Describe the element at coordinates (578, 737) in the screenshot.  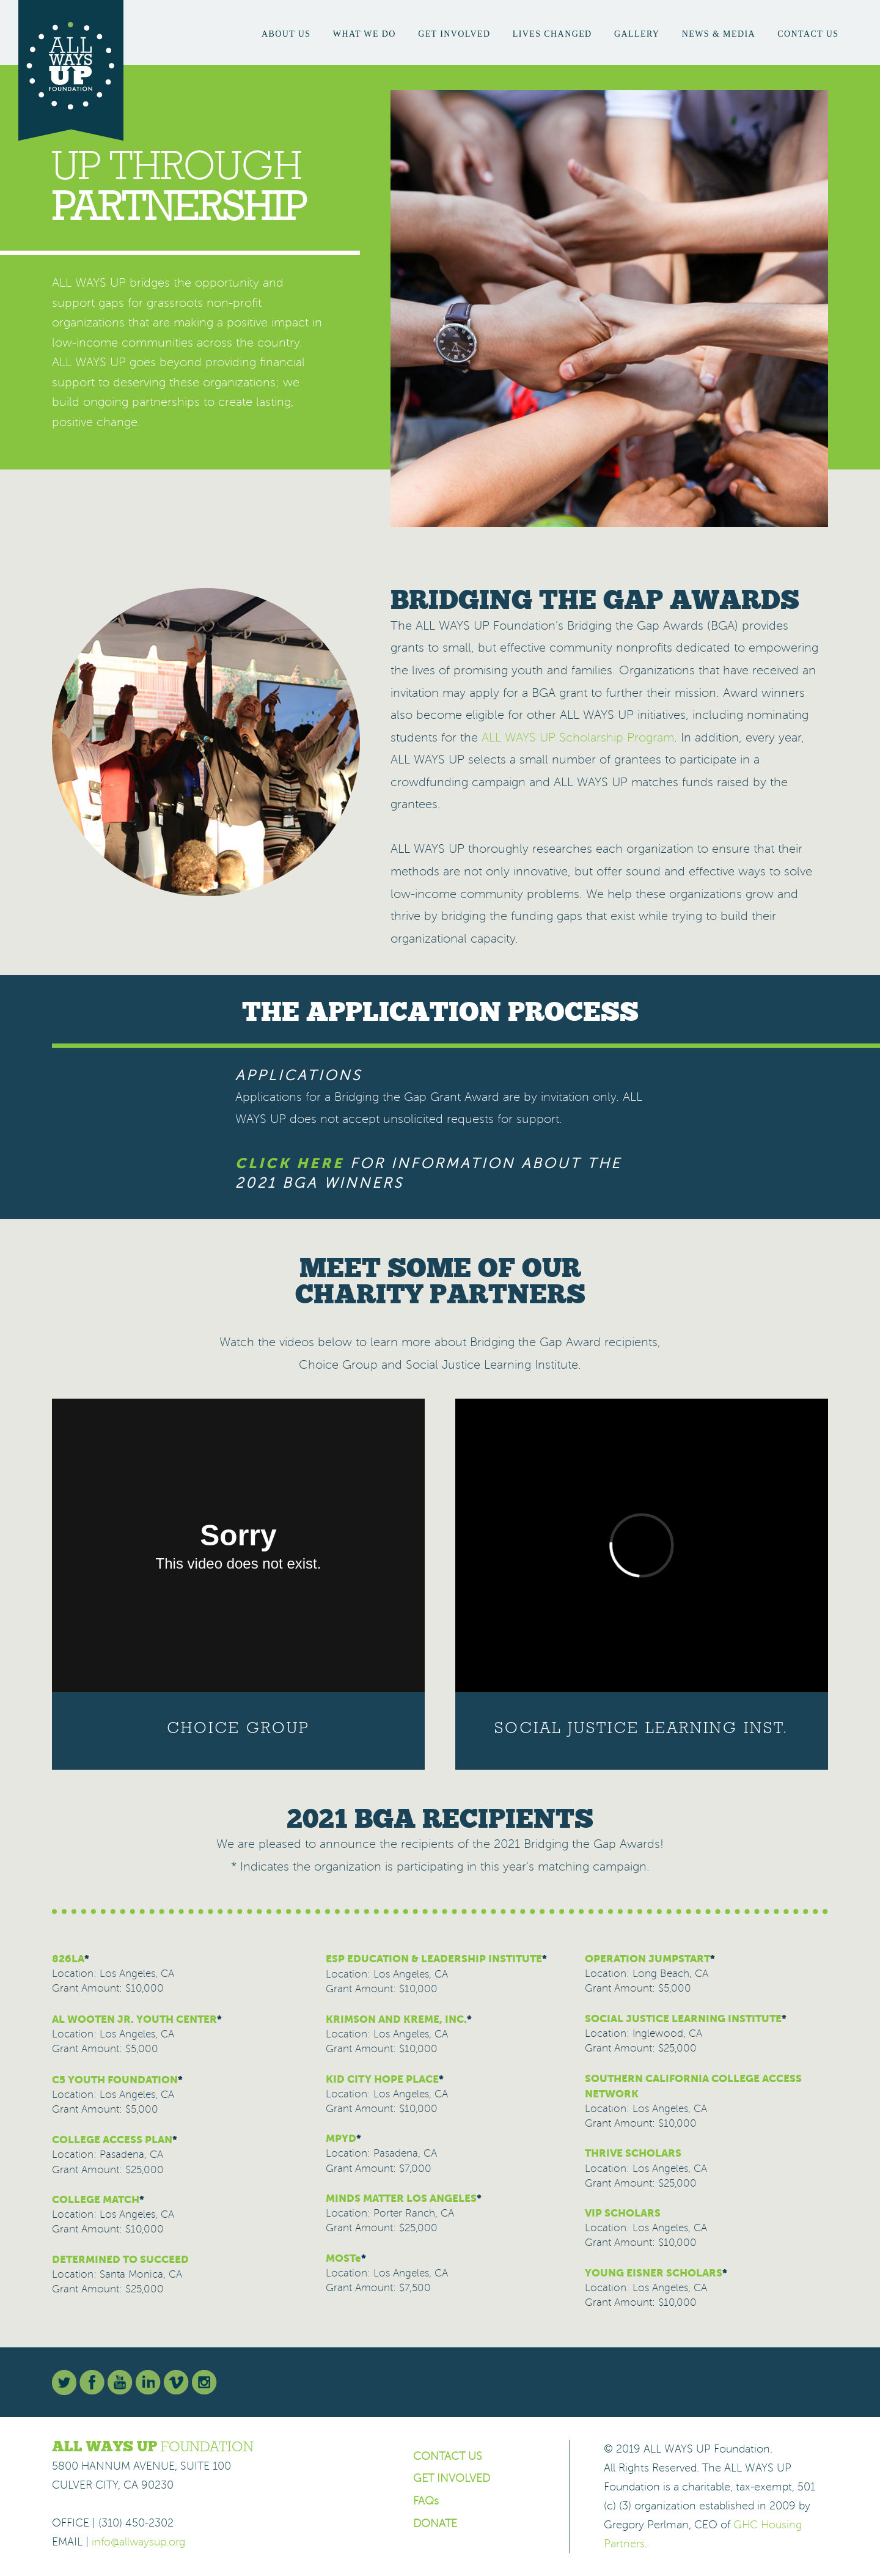
I see `ALL WAYS UP Scholarship Program` at that location.